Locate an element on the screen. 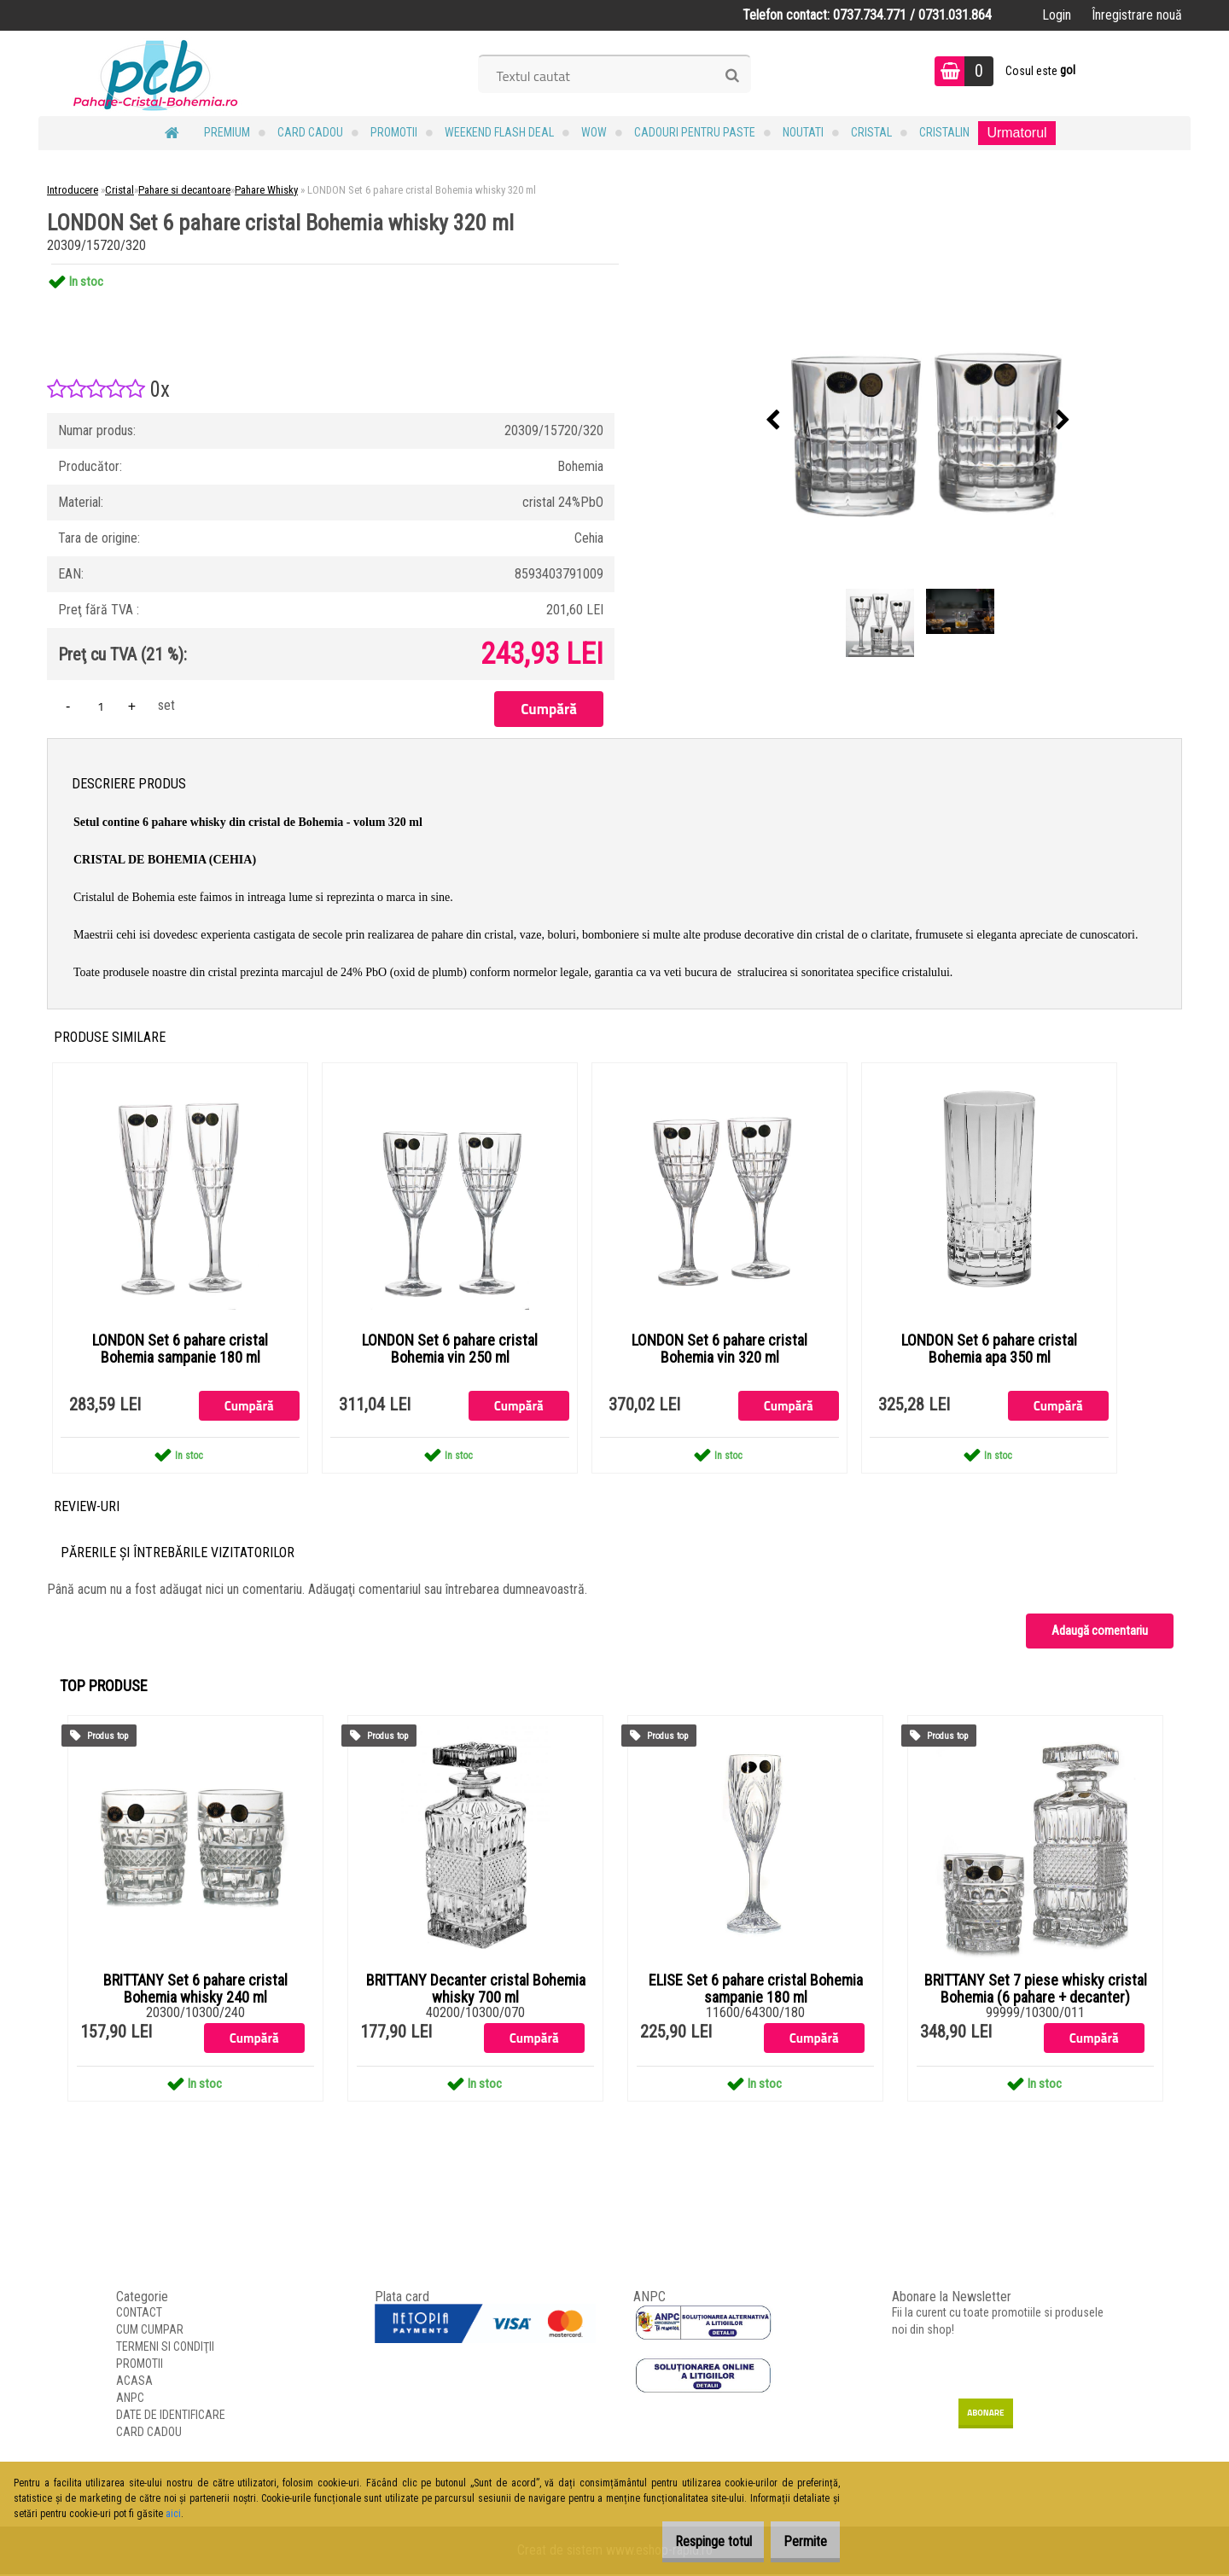 This screenshot has height=2576, width=1229. Respinge totul is located at coordinates (687, 2541).